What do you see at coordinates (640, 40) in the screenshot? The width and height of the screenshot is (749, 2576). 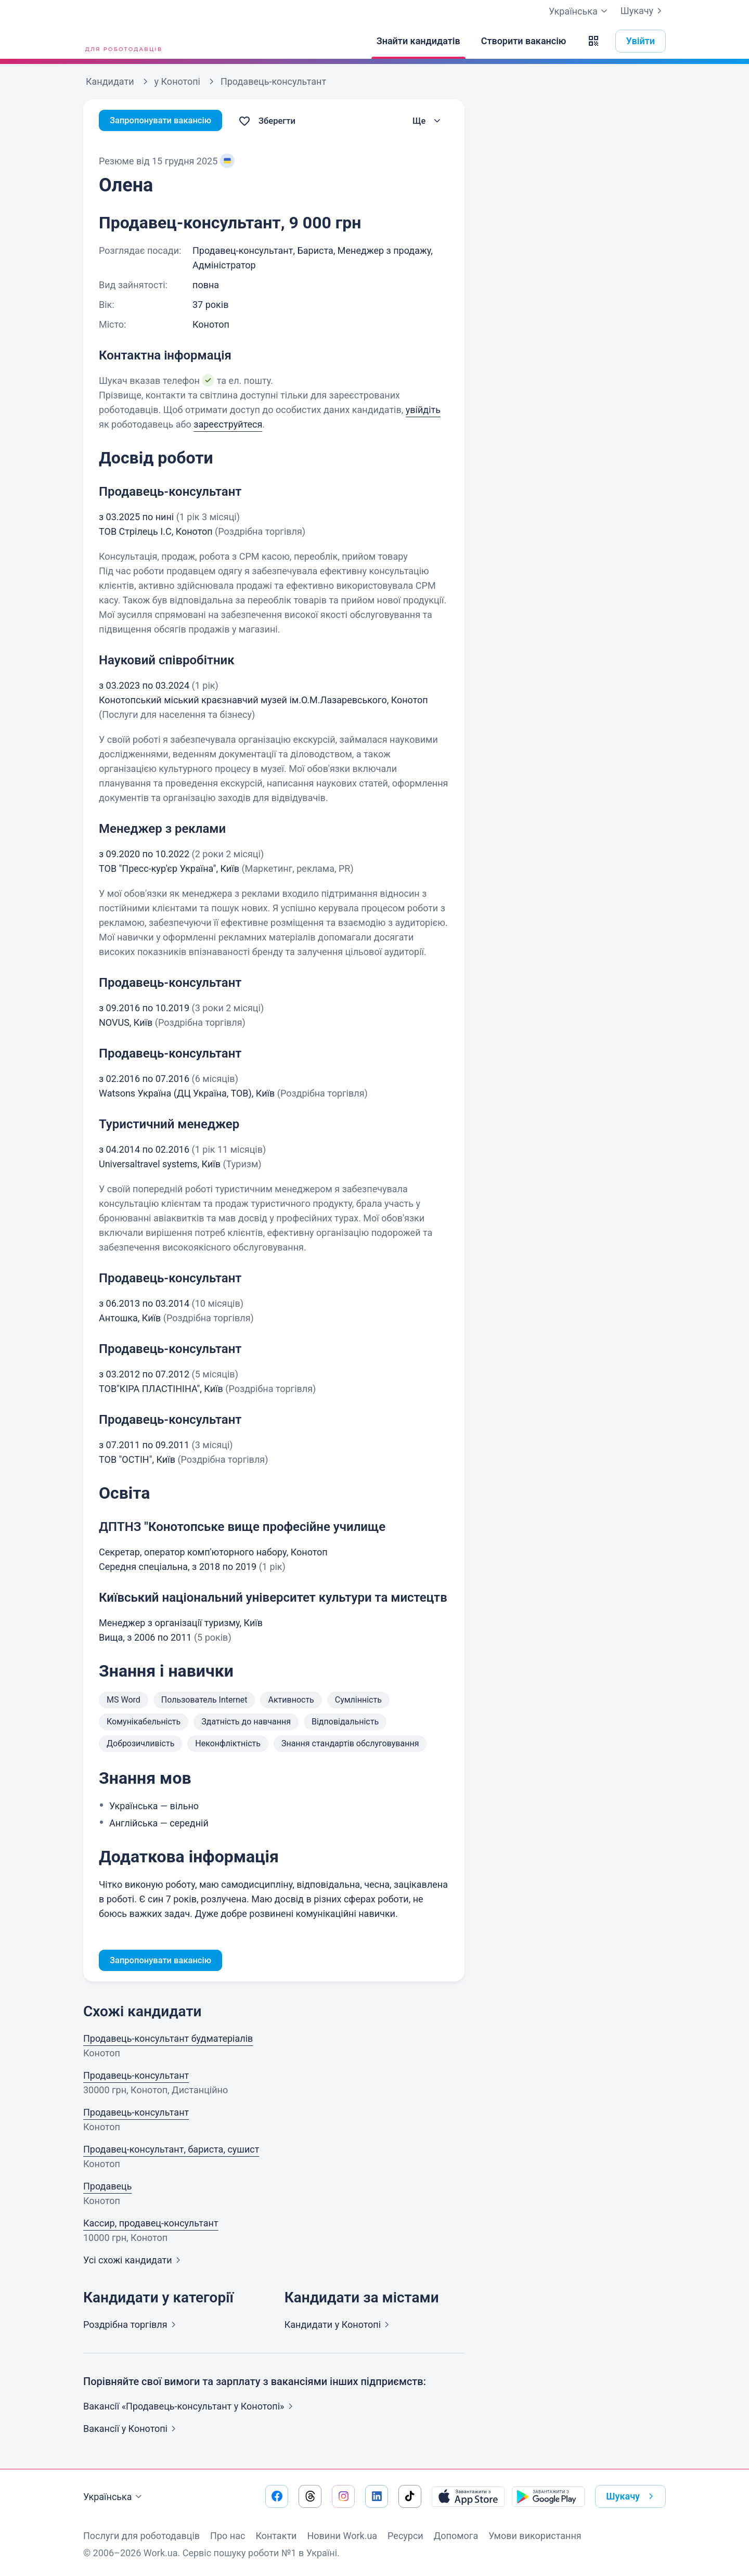 I see `Увійти` at bounding box center [640, 40].